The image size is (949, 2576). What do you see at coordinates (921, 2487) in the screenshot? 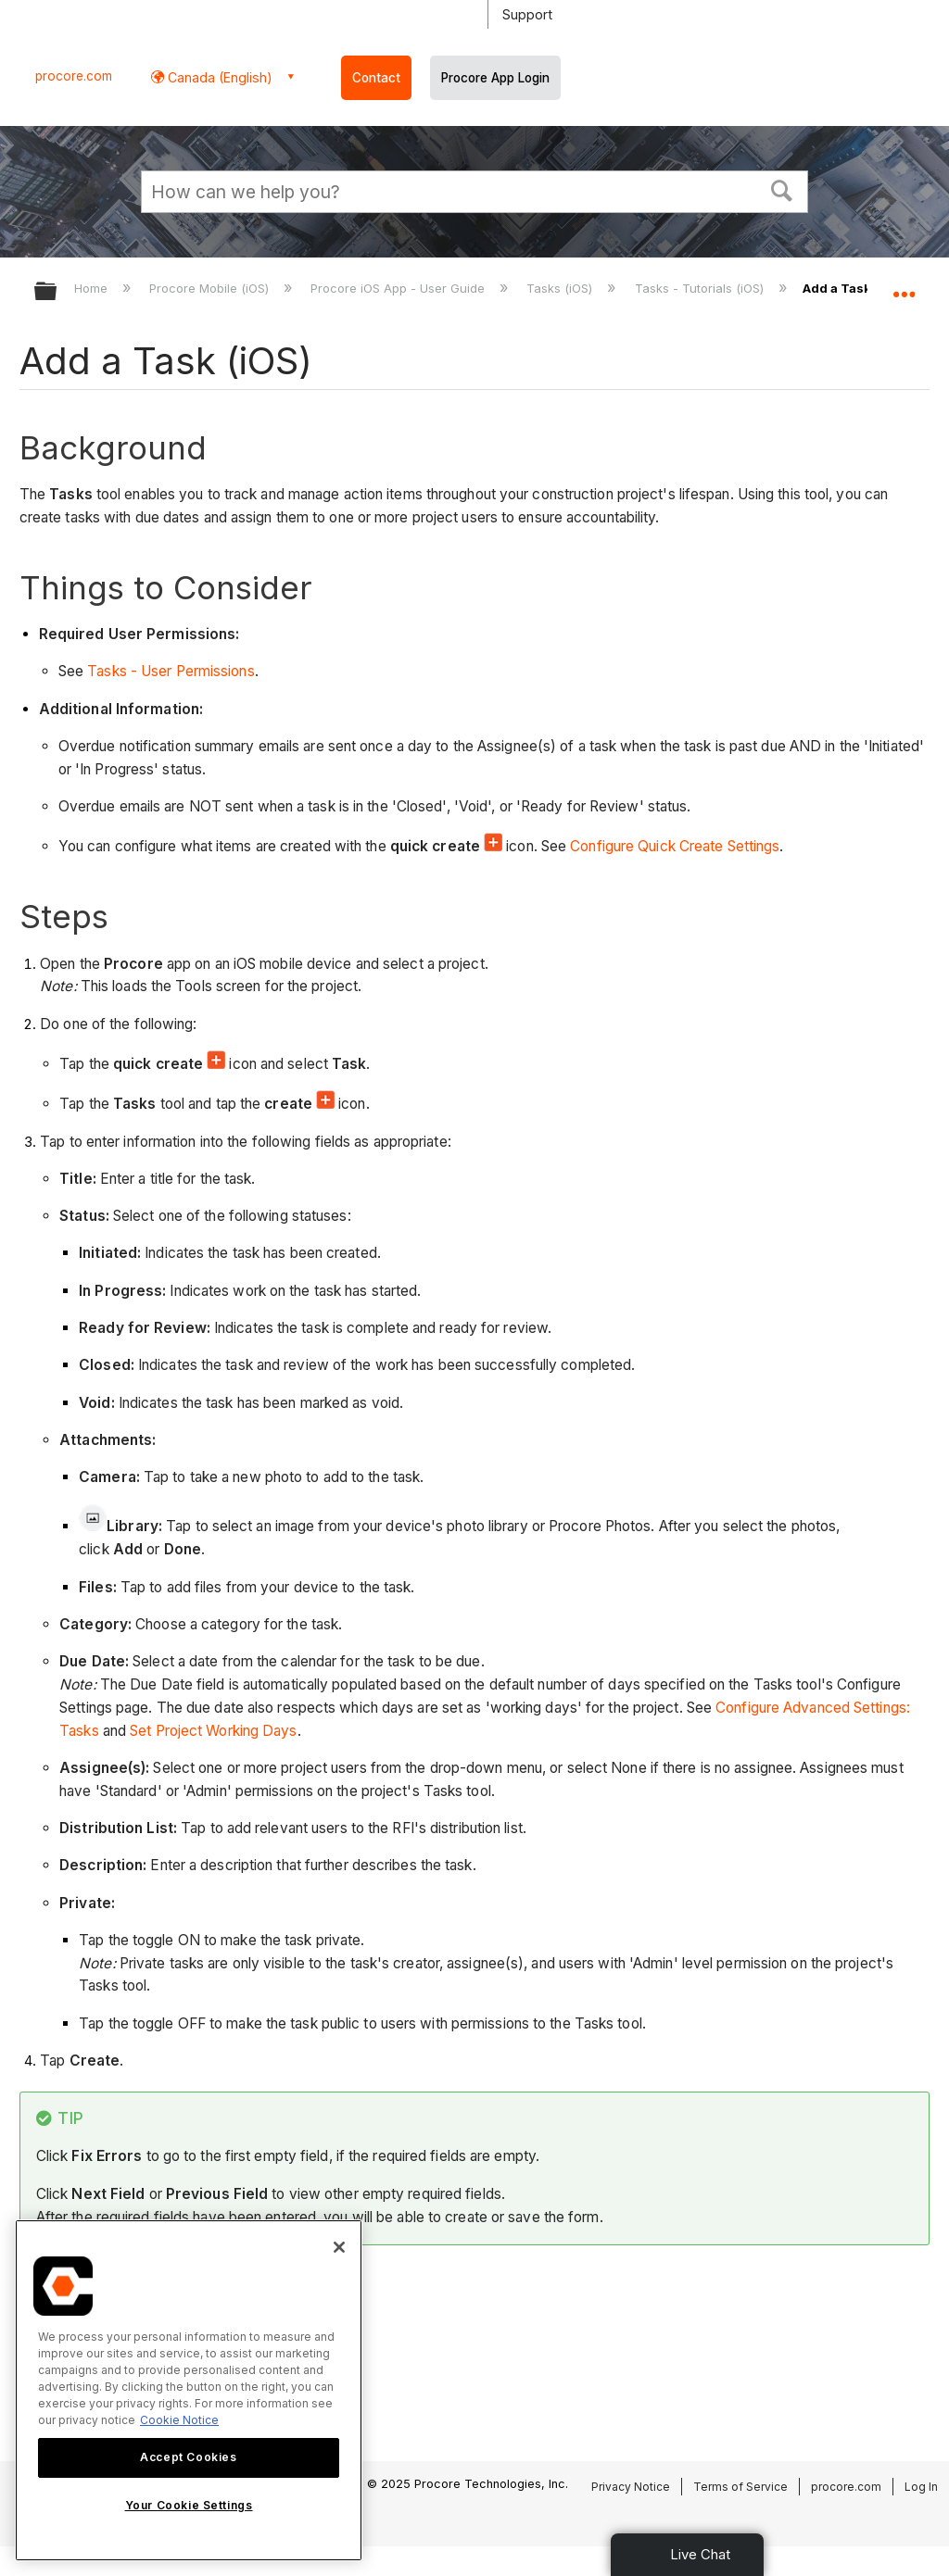
I see `Log In` at bounding box center [921, 2487].